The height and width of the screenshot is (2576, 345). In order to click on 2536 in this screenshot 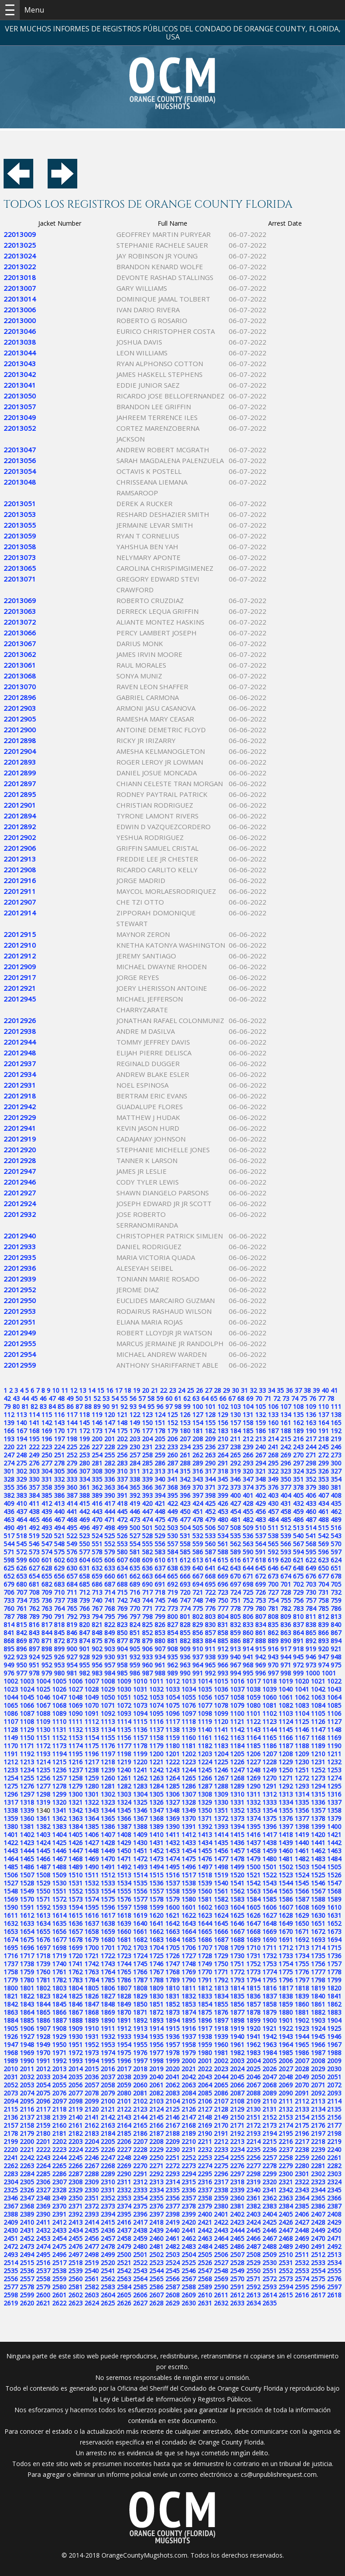, I will do `click(27, 2270)`.